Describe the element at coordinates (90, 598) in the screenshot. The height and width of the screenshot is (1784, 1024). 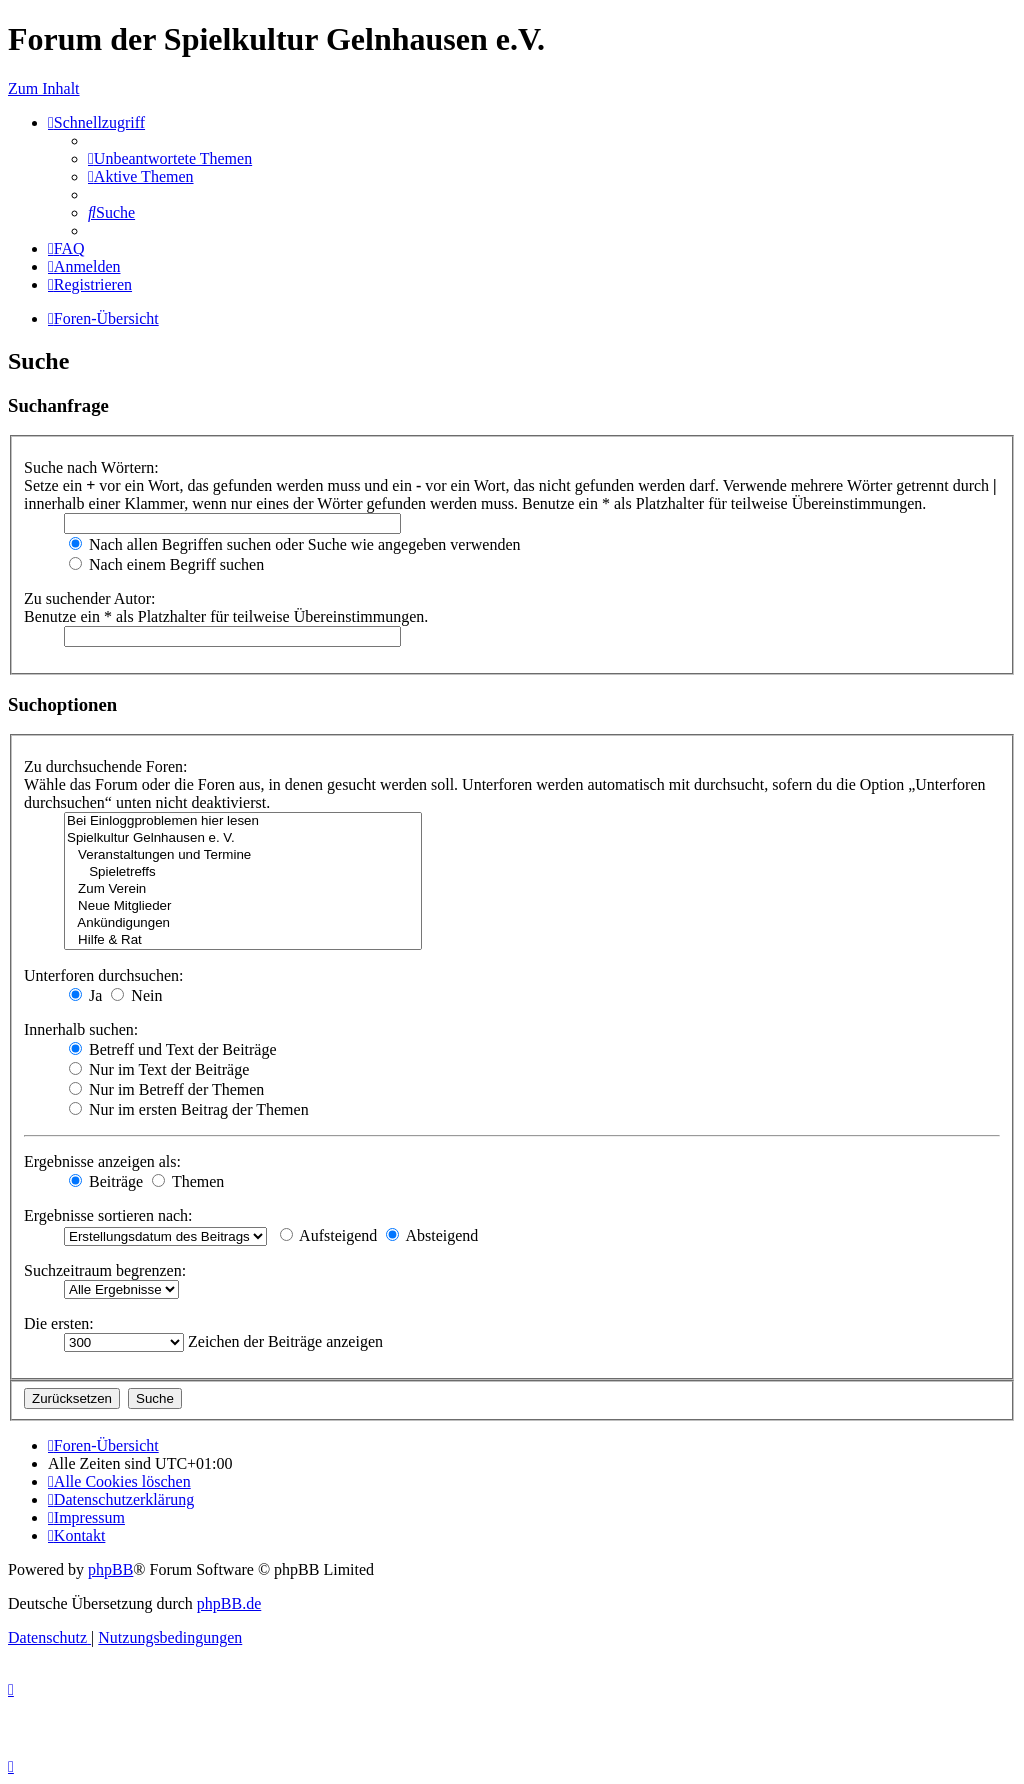
I see `Zu suchender Autor:` at that location.